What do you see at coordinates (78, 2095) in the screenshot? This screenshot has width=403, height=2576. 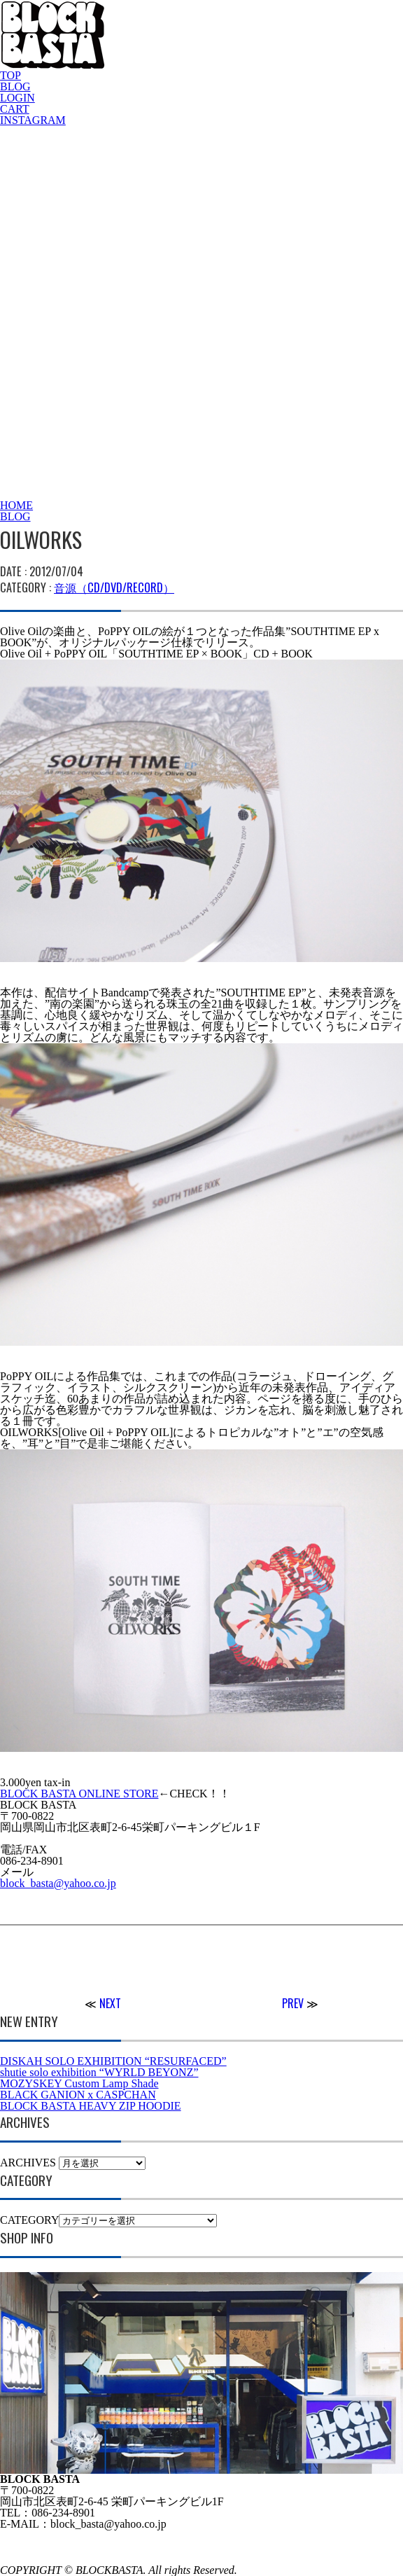 I see `BLACK GANION x CASPCHAN` at bounding box center [78, 2095].